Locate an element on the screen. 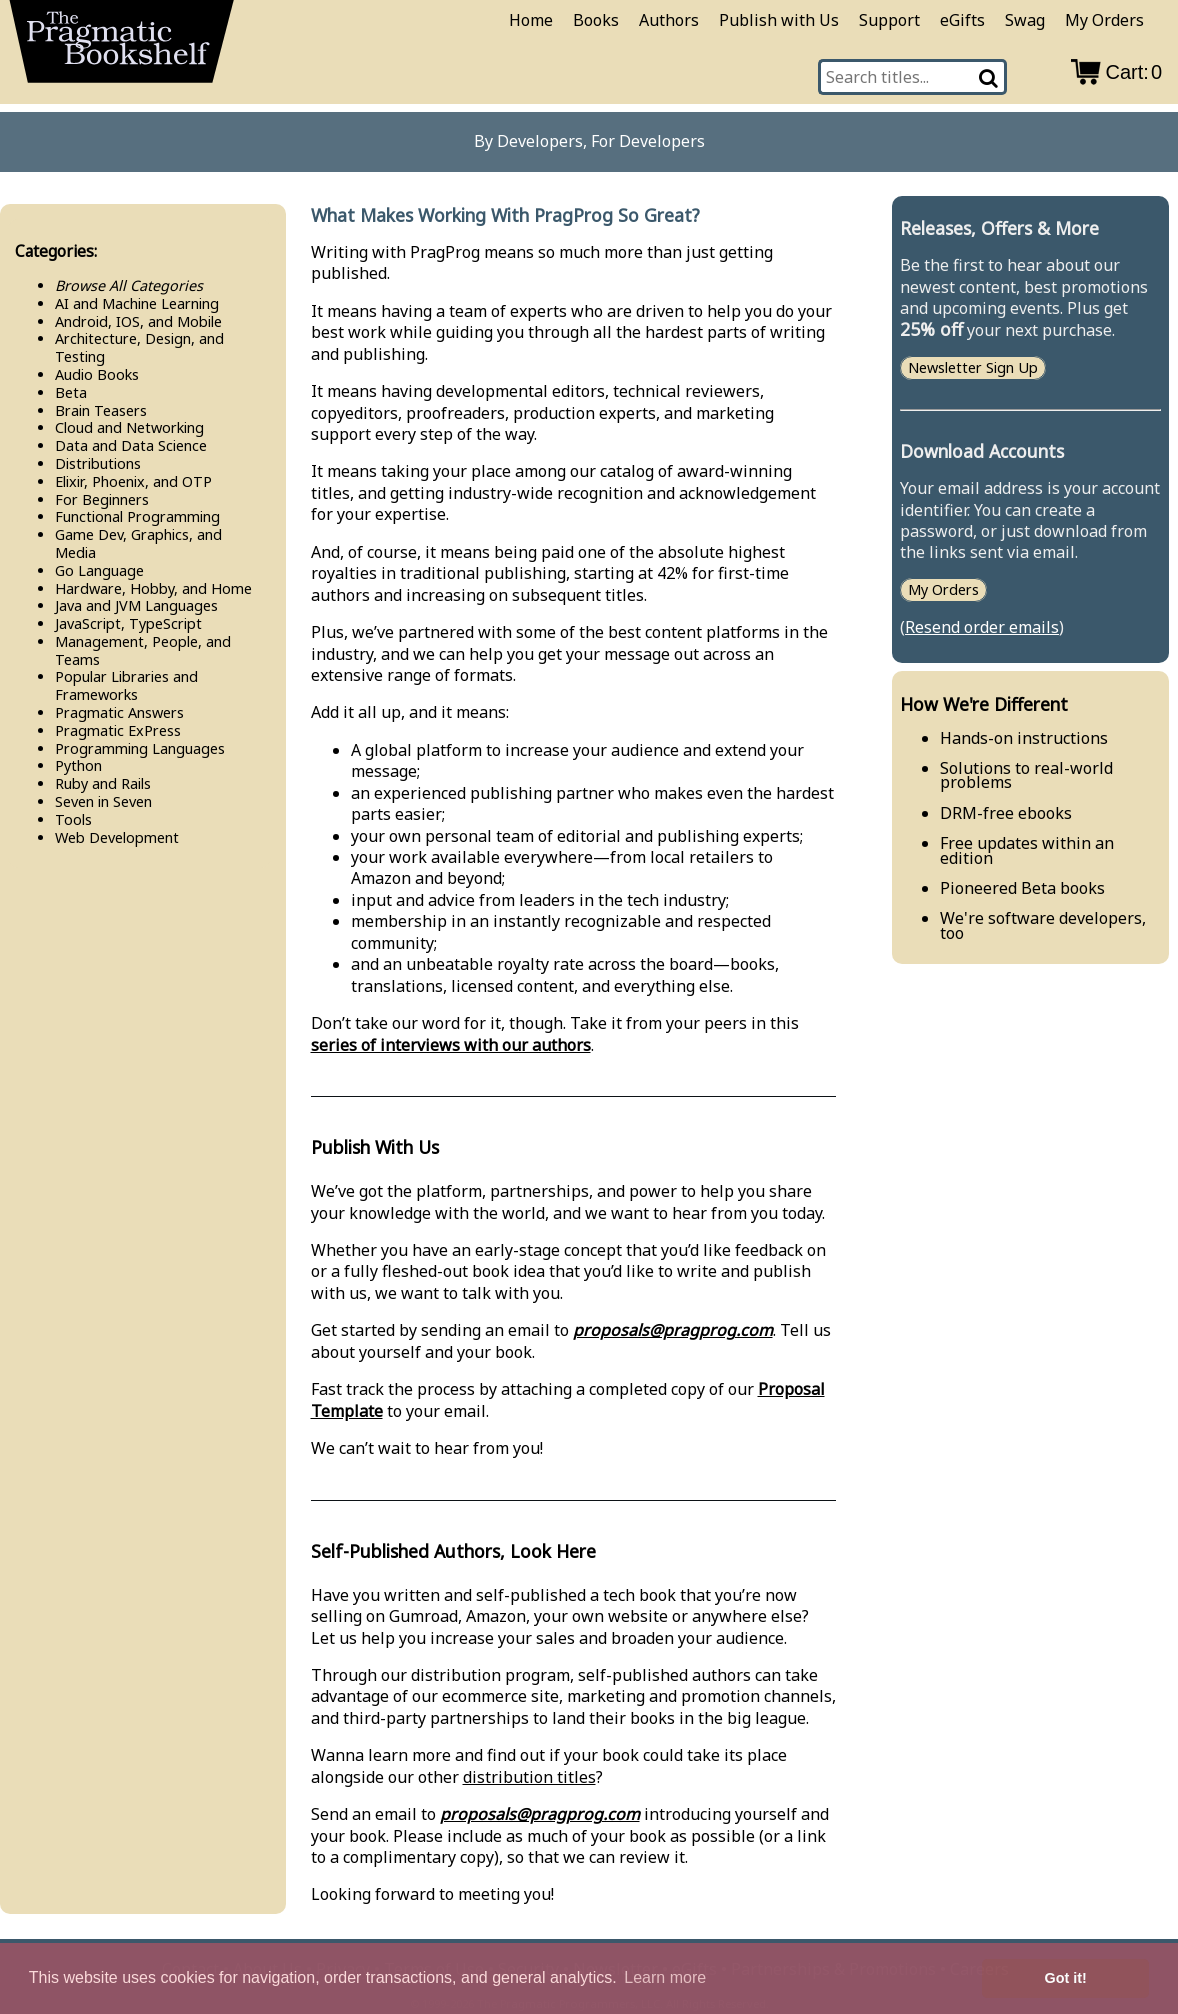 The width and height of the screenshot is (1178, 2014). Popular Libraries and Frameworks is located at coordinates (126, 685).